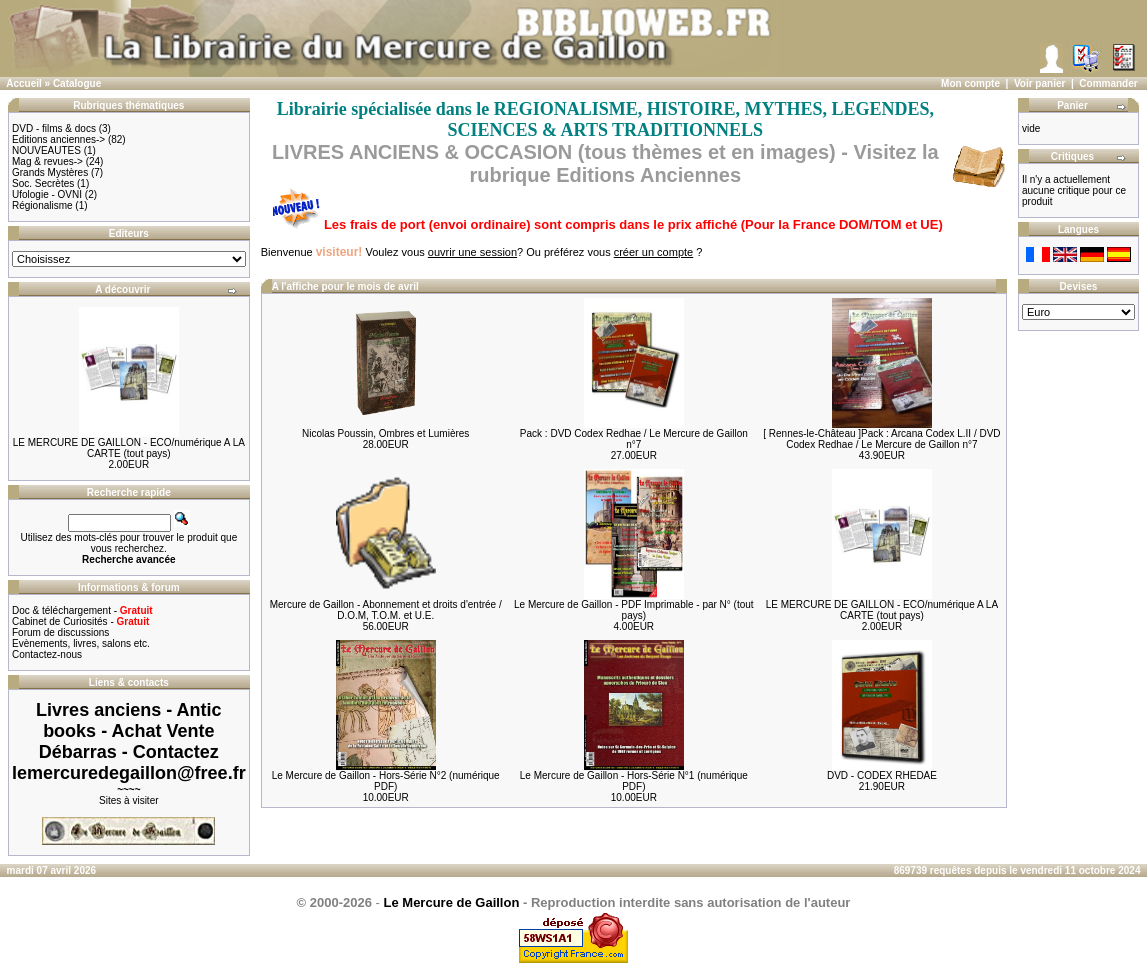 This screenshot has height=966, width=1147. Describe the element at coordinates (385, 433) in the screenshot. I see `Nicolas Poussin, Ombres et Lumières` at that location.